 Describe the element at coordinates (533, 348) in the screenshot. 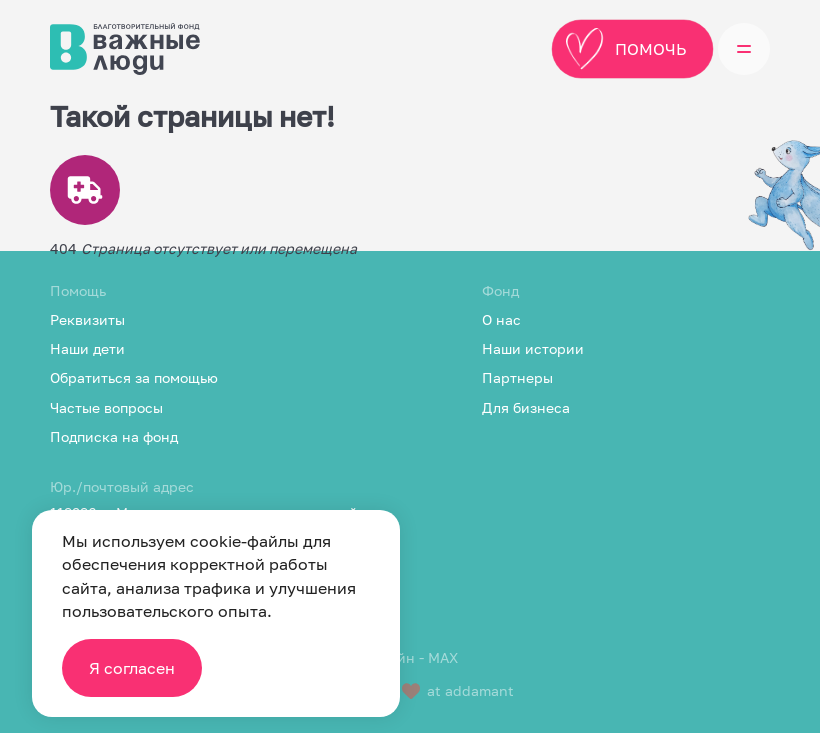

I see `Наши истории` at that location.